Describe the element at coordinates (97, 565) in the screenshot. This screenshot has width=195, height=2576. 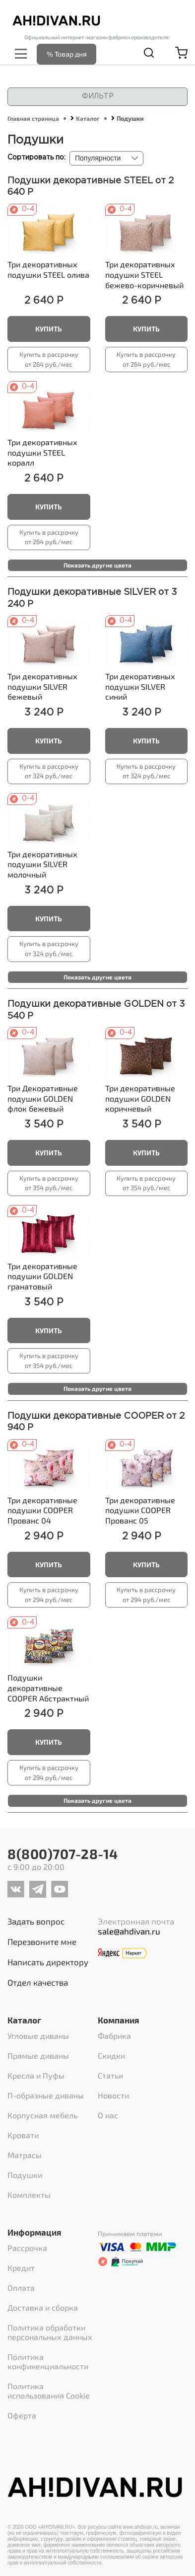
I see `Показать другие цвета` at that location.